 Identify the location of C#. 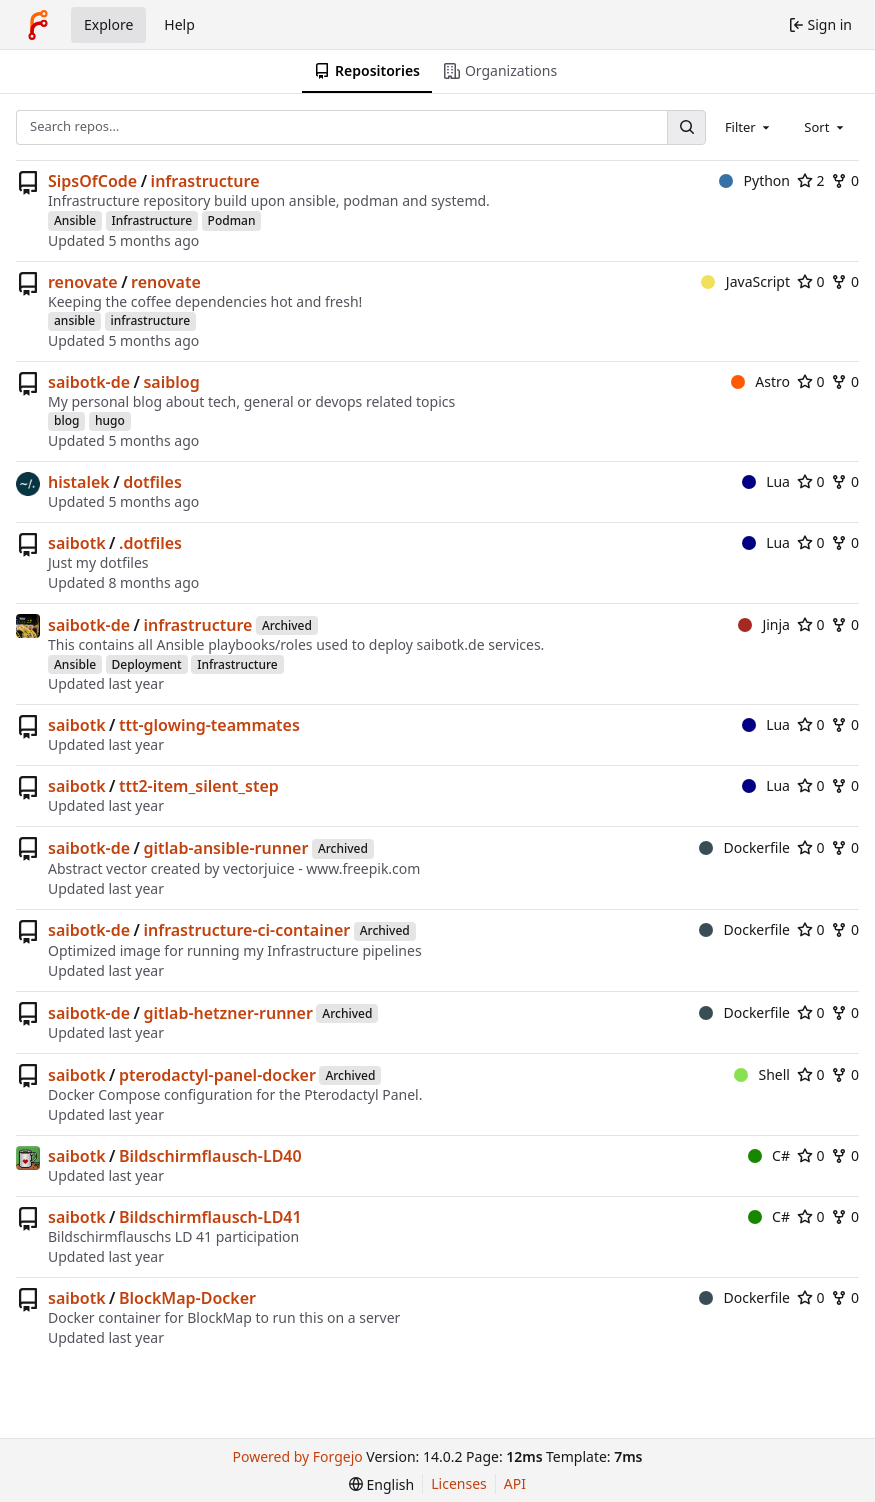
(769, 1155).